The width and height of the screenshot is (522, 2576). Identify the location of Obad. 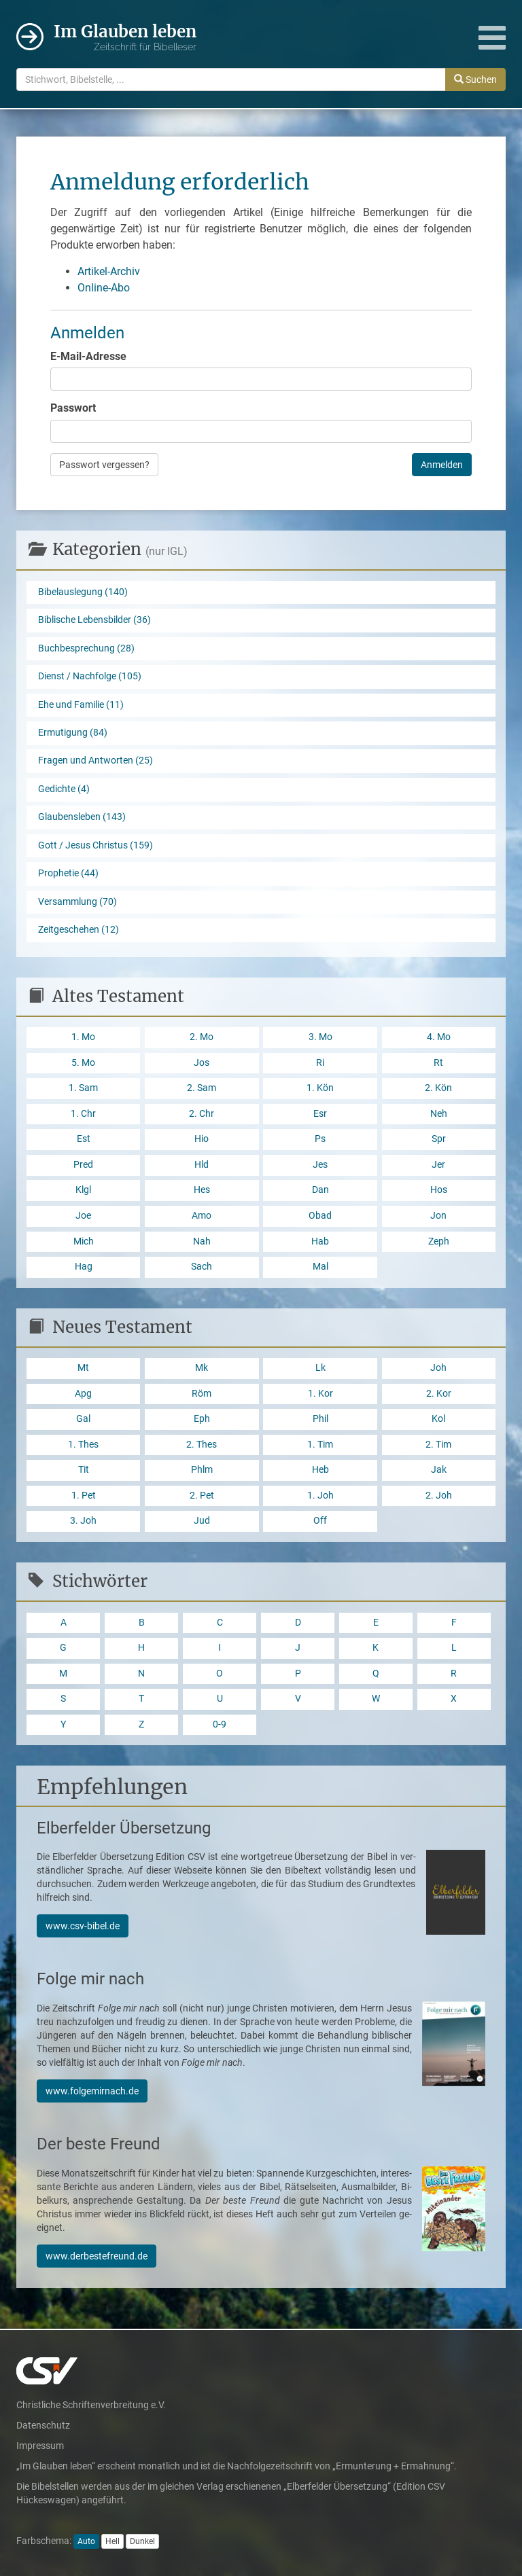
(320, 1215).